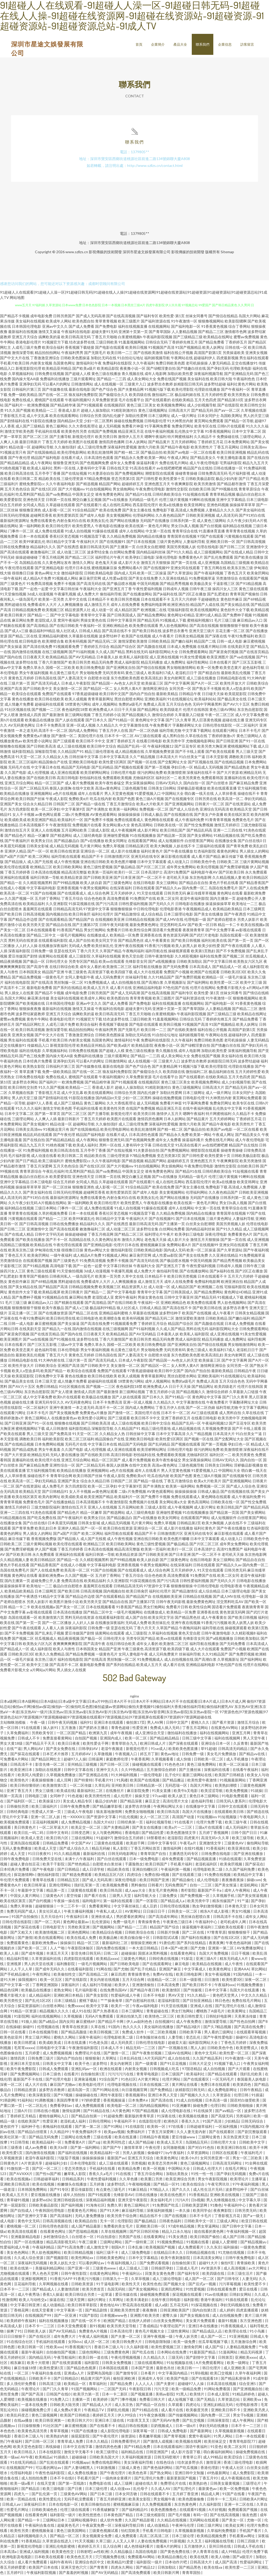  What do you see at coordinates (234, 956) in the screenshot?
I see `国产视频二区` at bounding box center [234, 956].